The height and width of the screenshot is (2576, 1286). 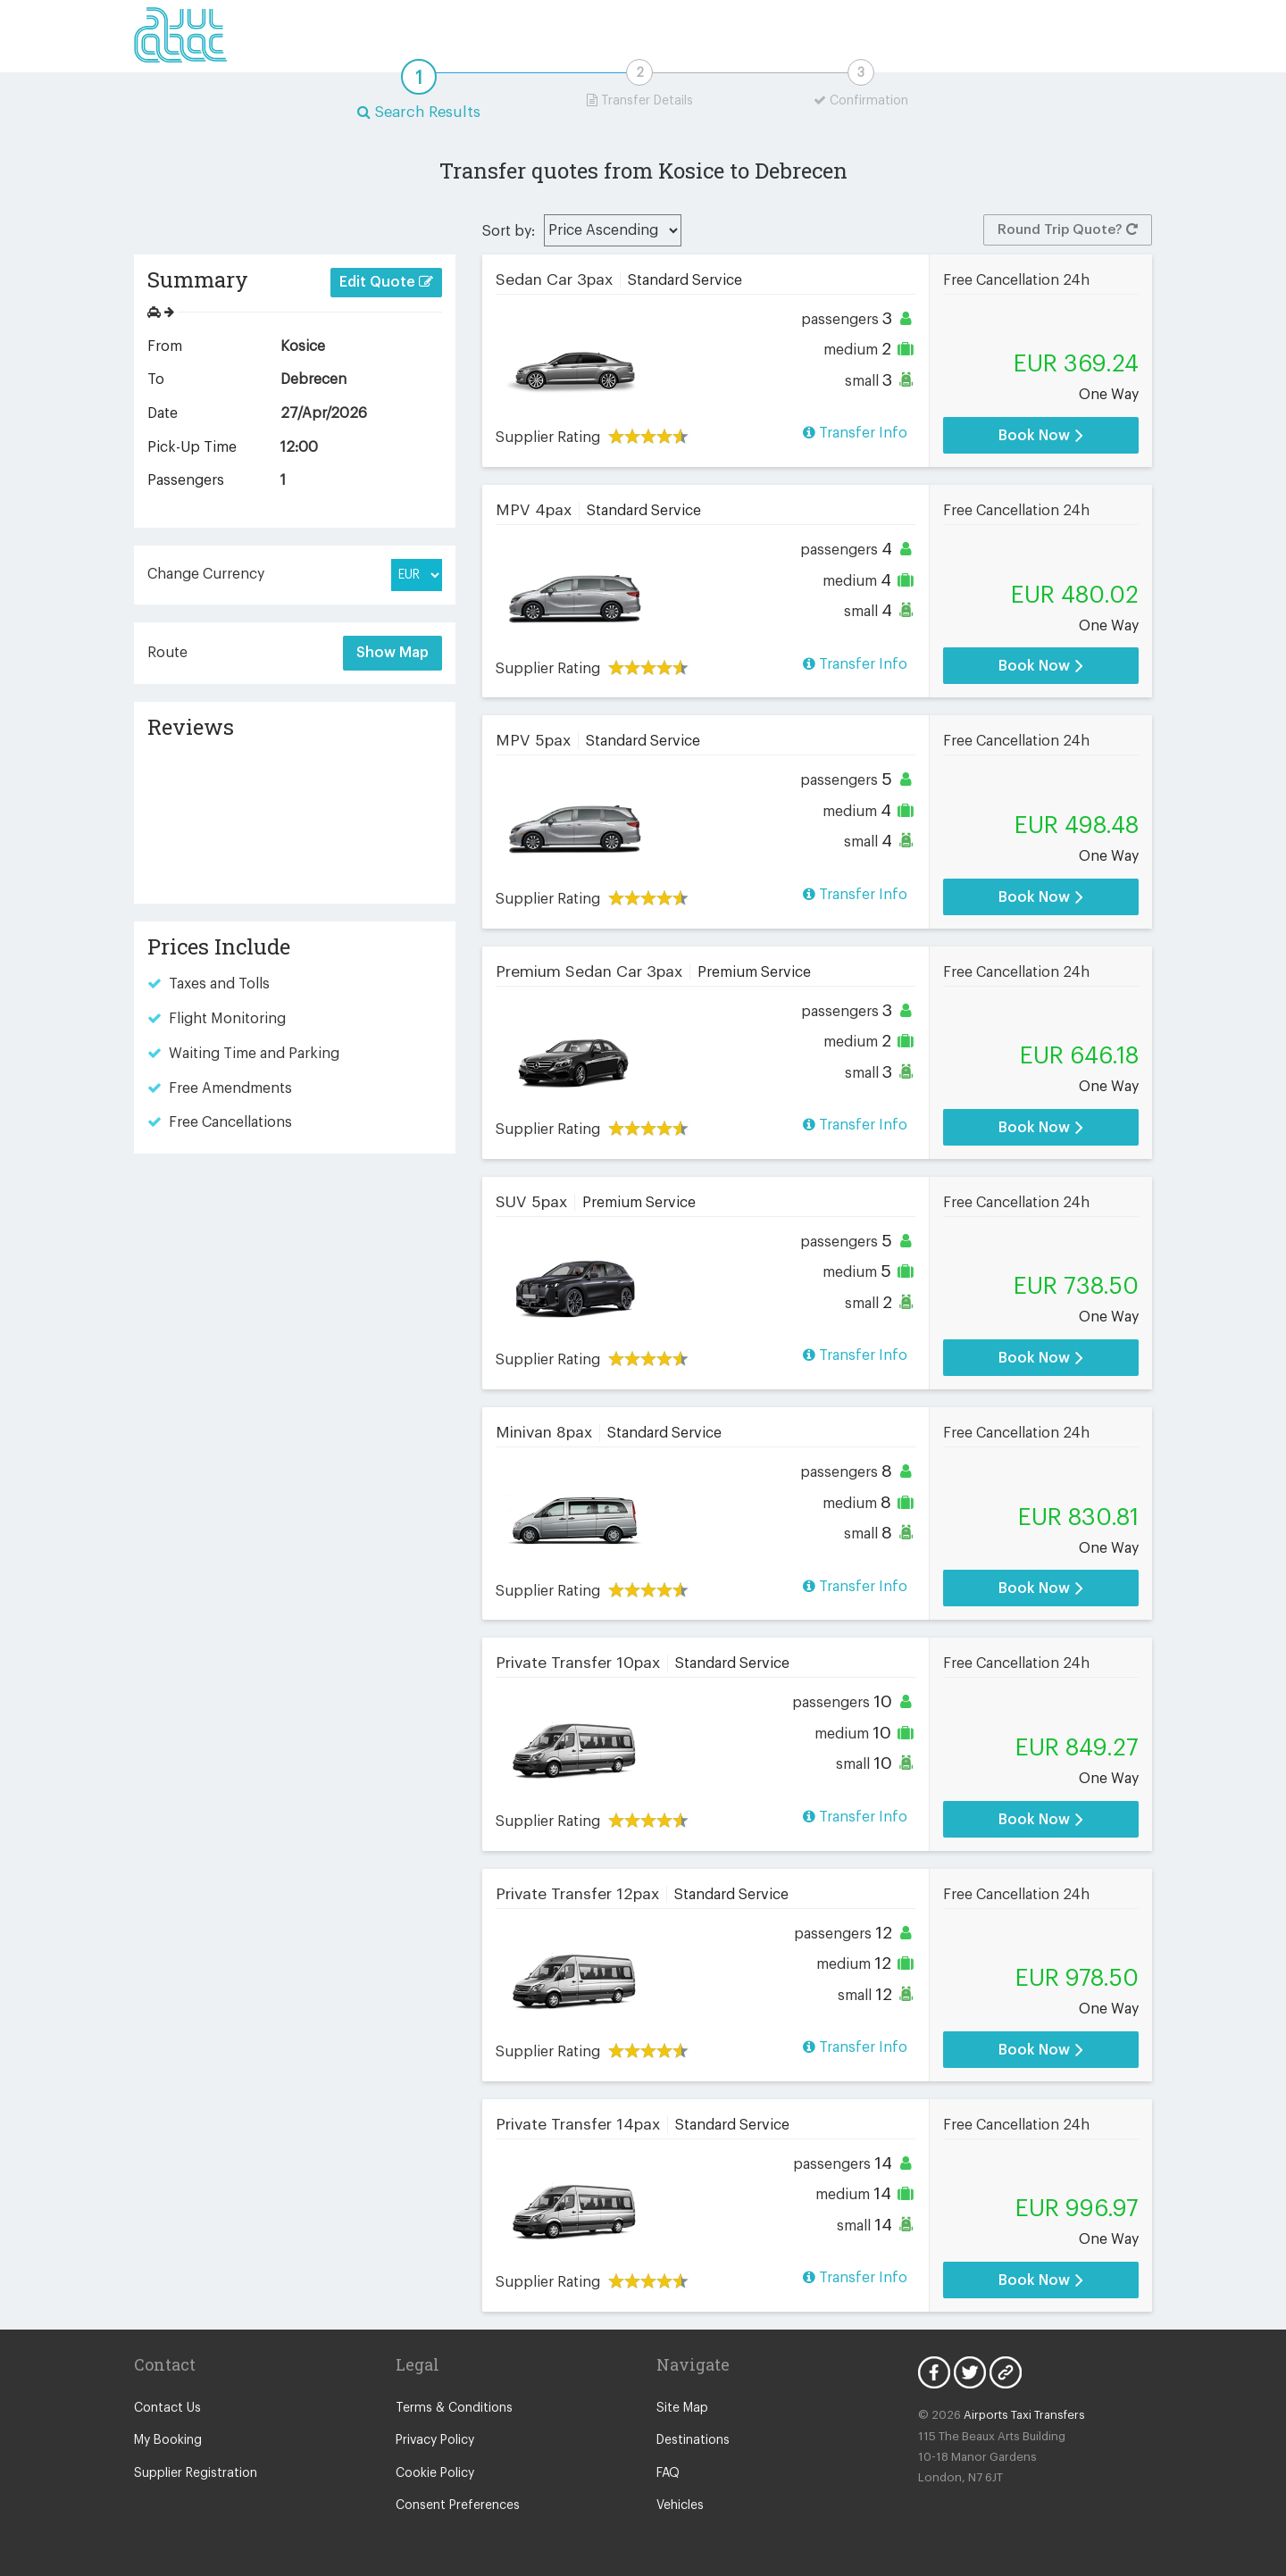 What do you see at coordinates (168, 2440) in the screenshot?
I see `My Booking` at bounding box center [168, 2440].